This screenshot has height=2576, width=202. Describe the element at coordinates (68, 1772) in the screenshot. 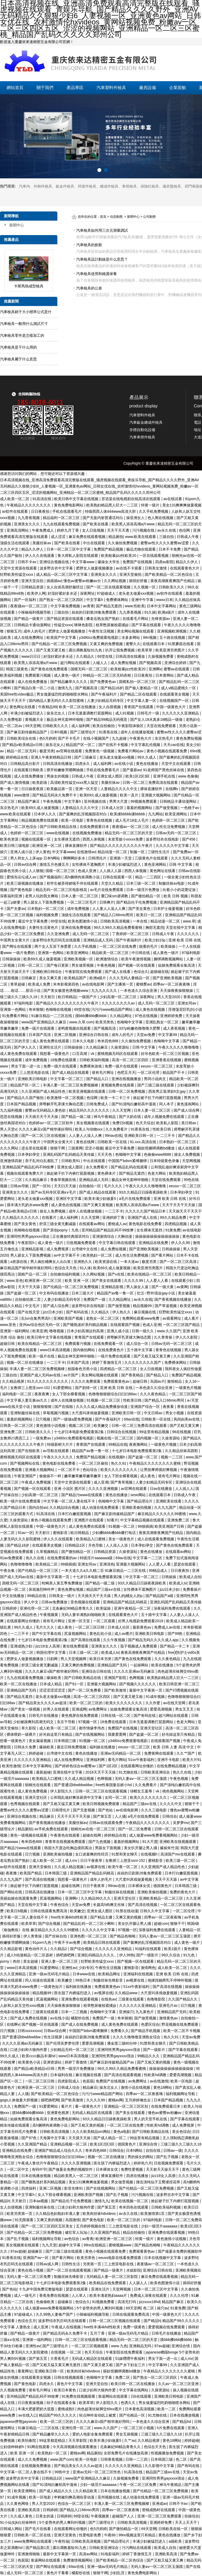

I see `亚洲在线中文字幕` at that location.